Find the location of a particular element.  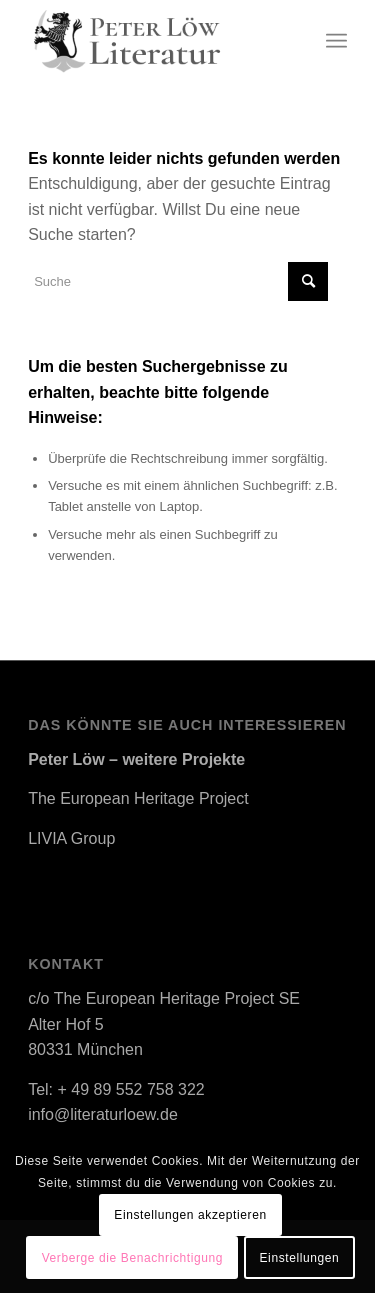

LIVIA Group is located at coordinates (71, 838).